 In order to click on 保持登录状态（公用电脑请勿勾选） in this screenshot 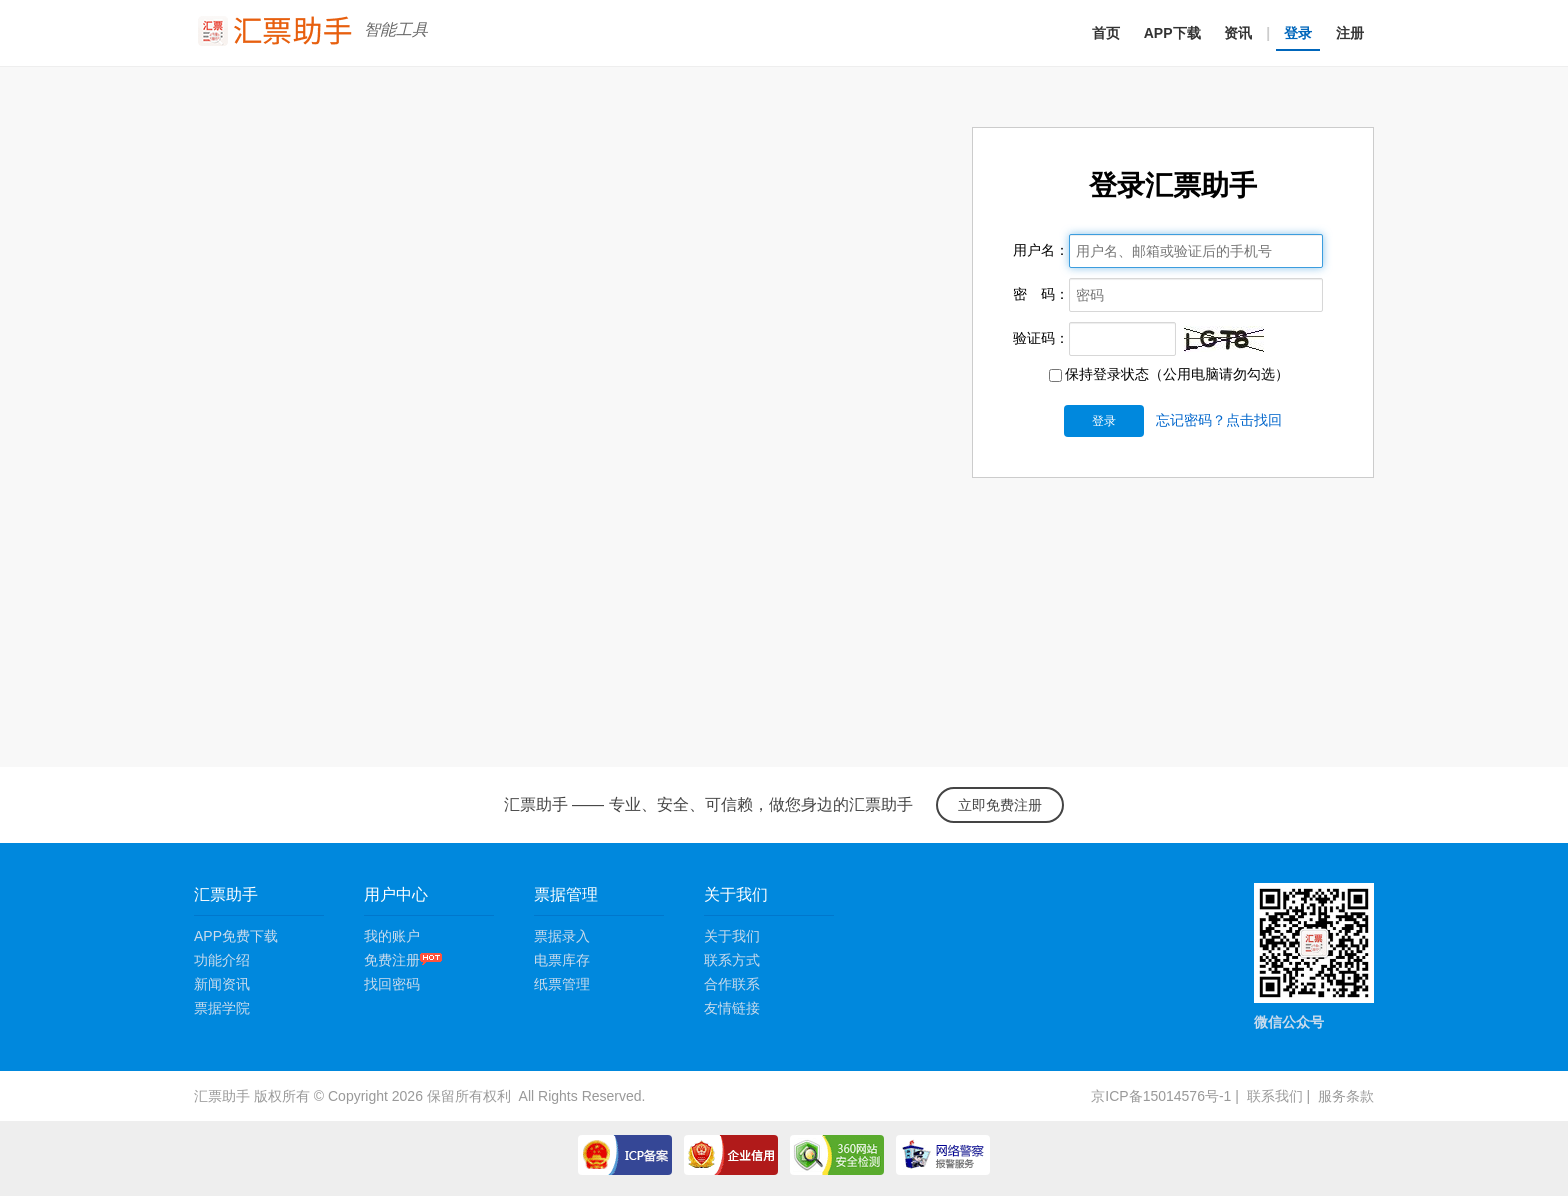, I will do `click(1169, 374)`.